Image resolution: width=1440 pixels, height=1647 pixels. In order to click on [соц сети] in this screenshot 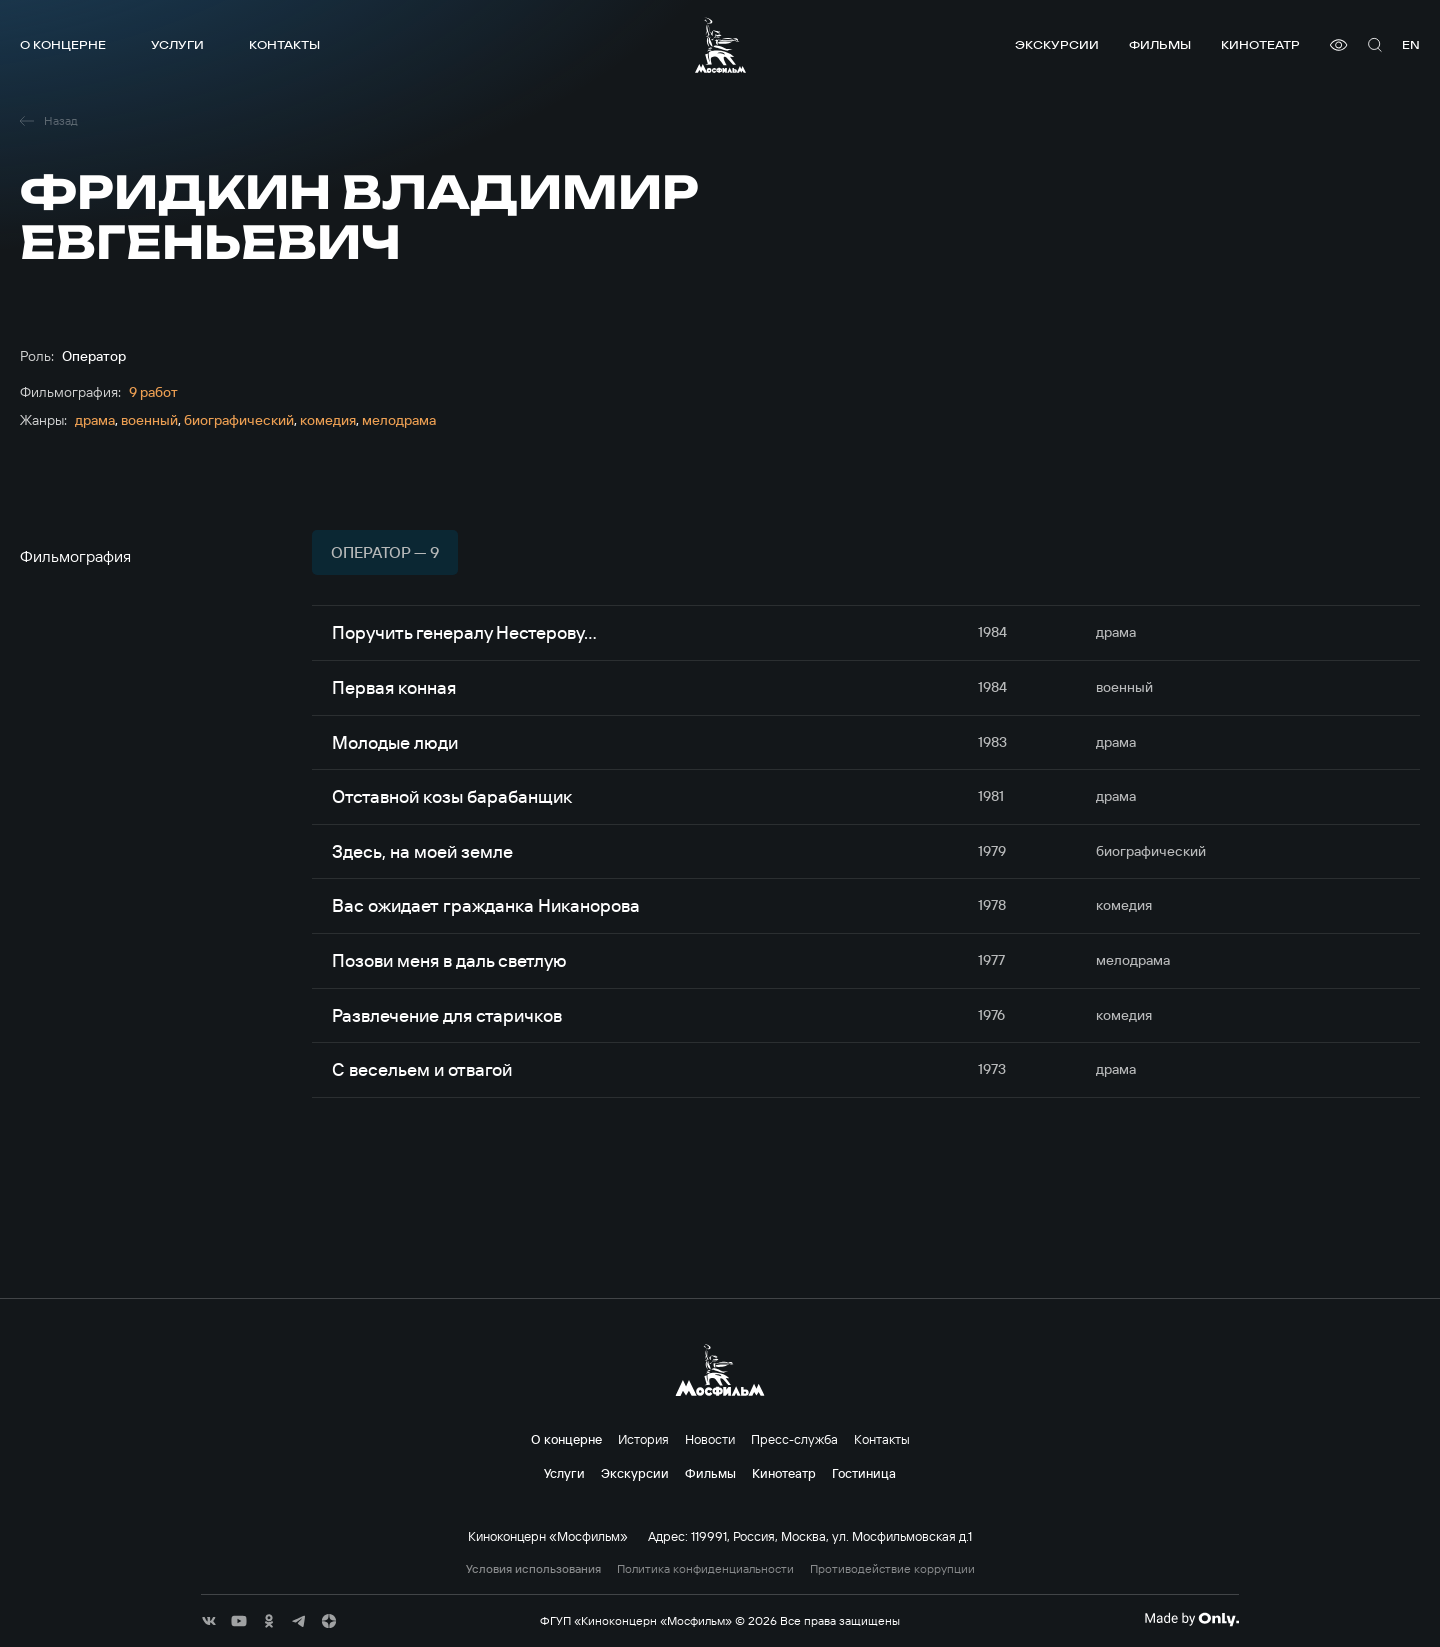, I will do `click(209, 1621)`.